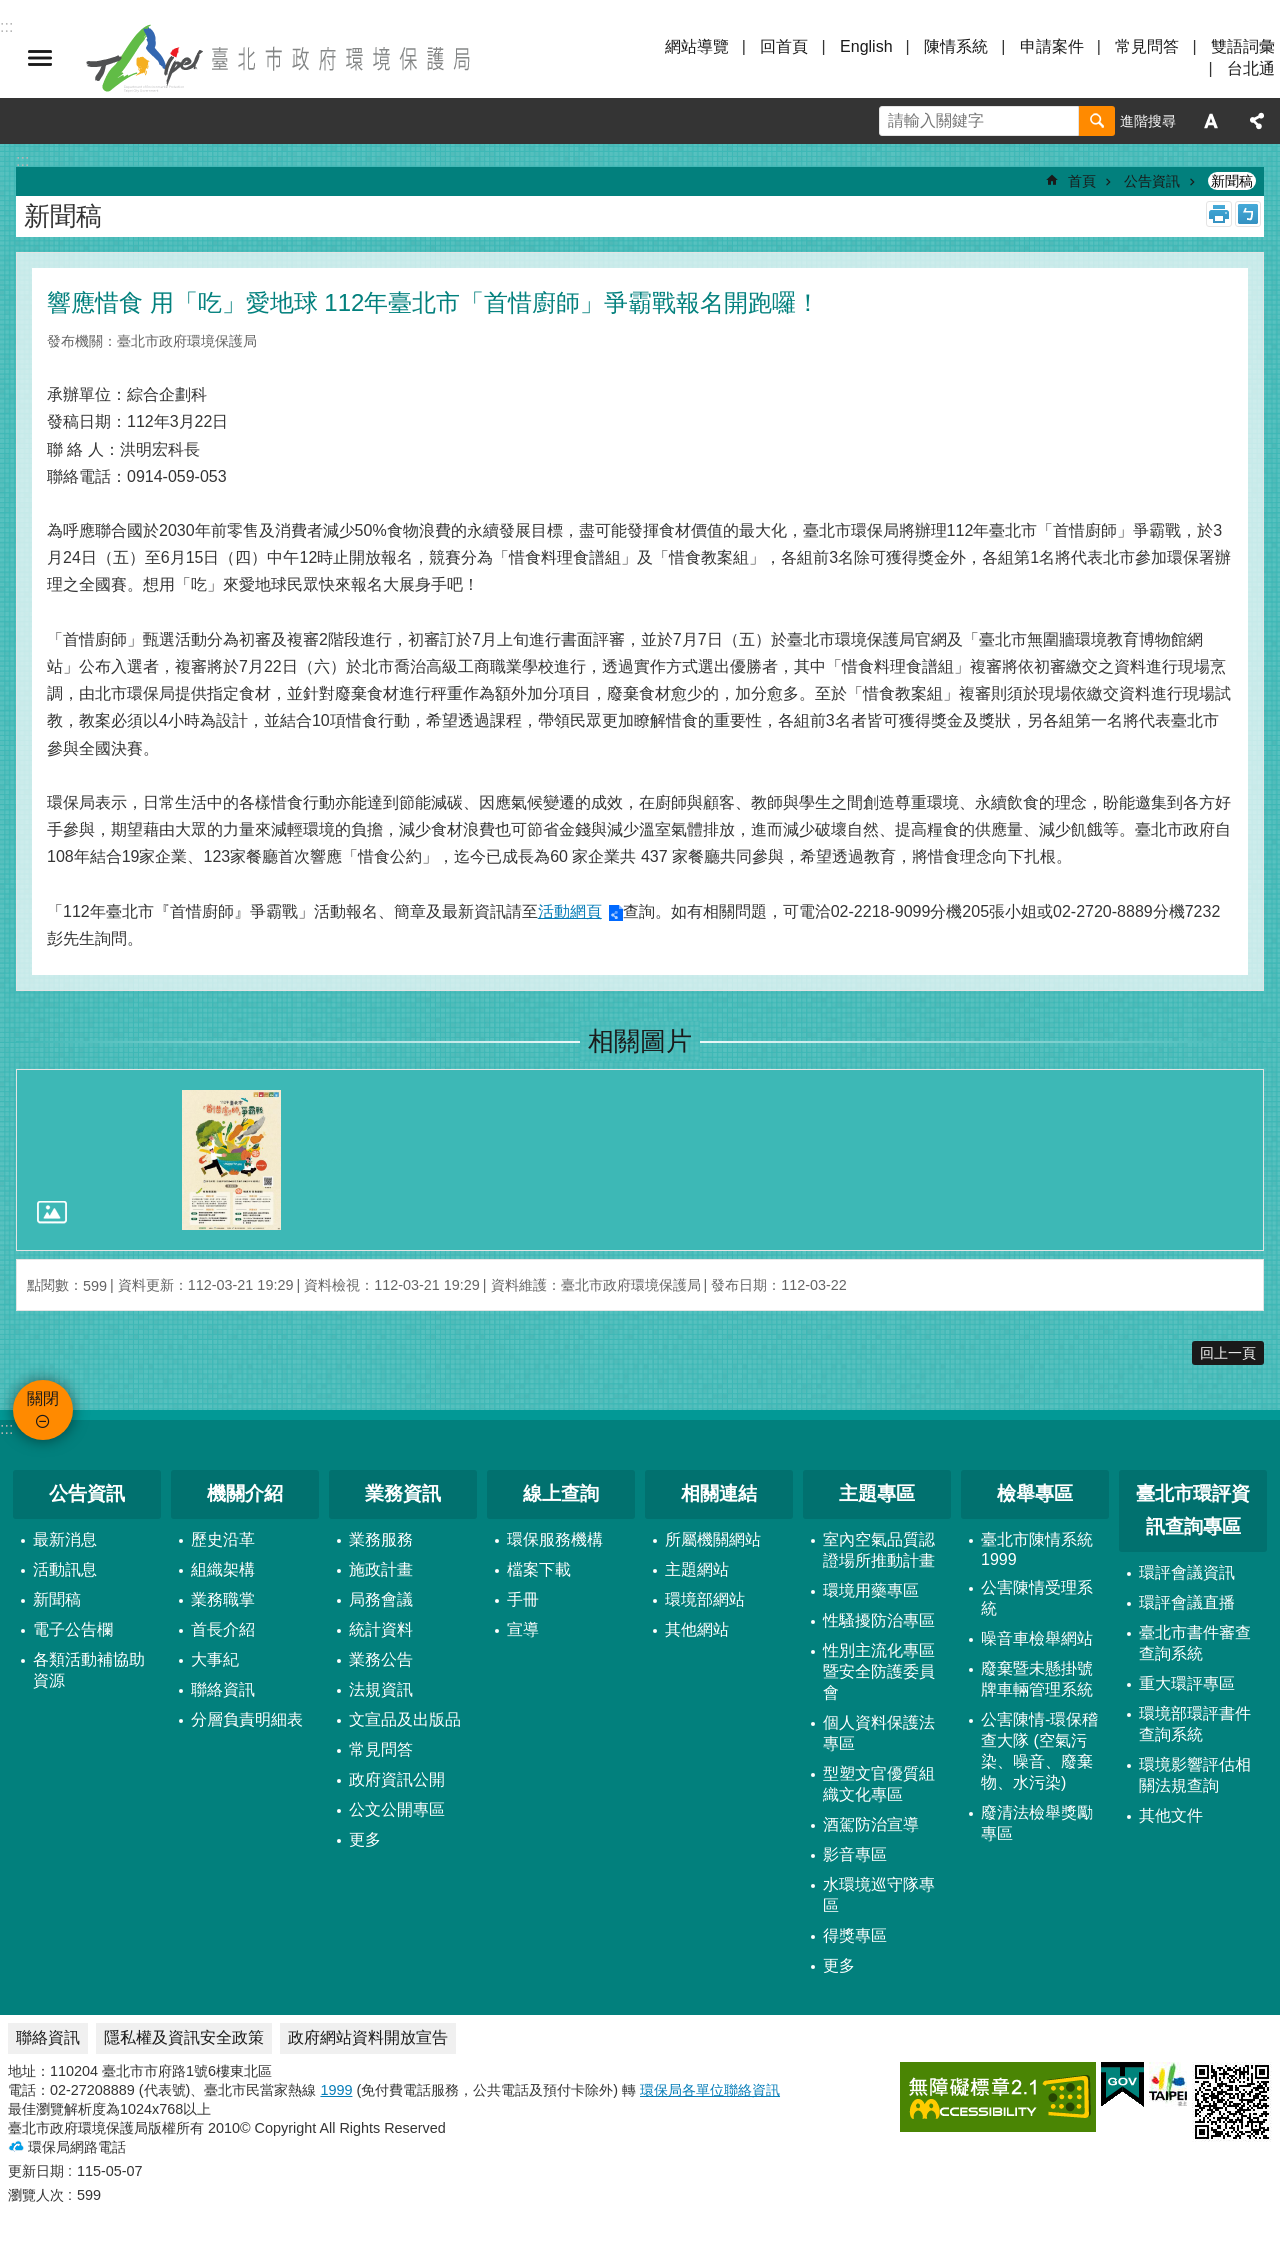 The width and height of the screenshot is (1280, 2246). I want to click on 施政計畫, so click(381, 1569).